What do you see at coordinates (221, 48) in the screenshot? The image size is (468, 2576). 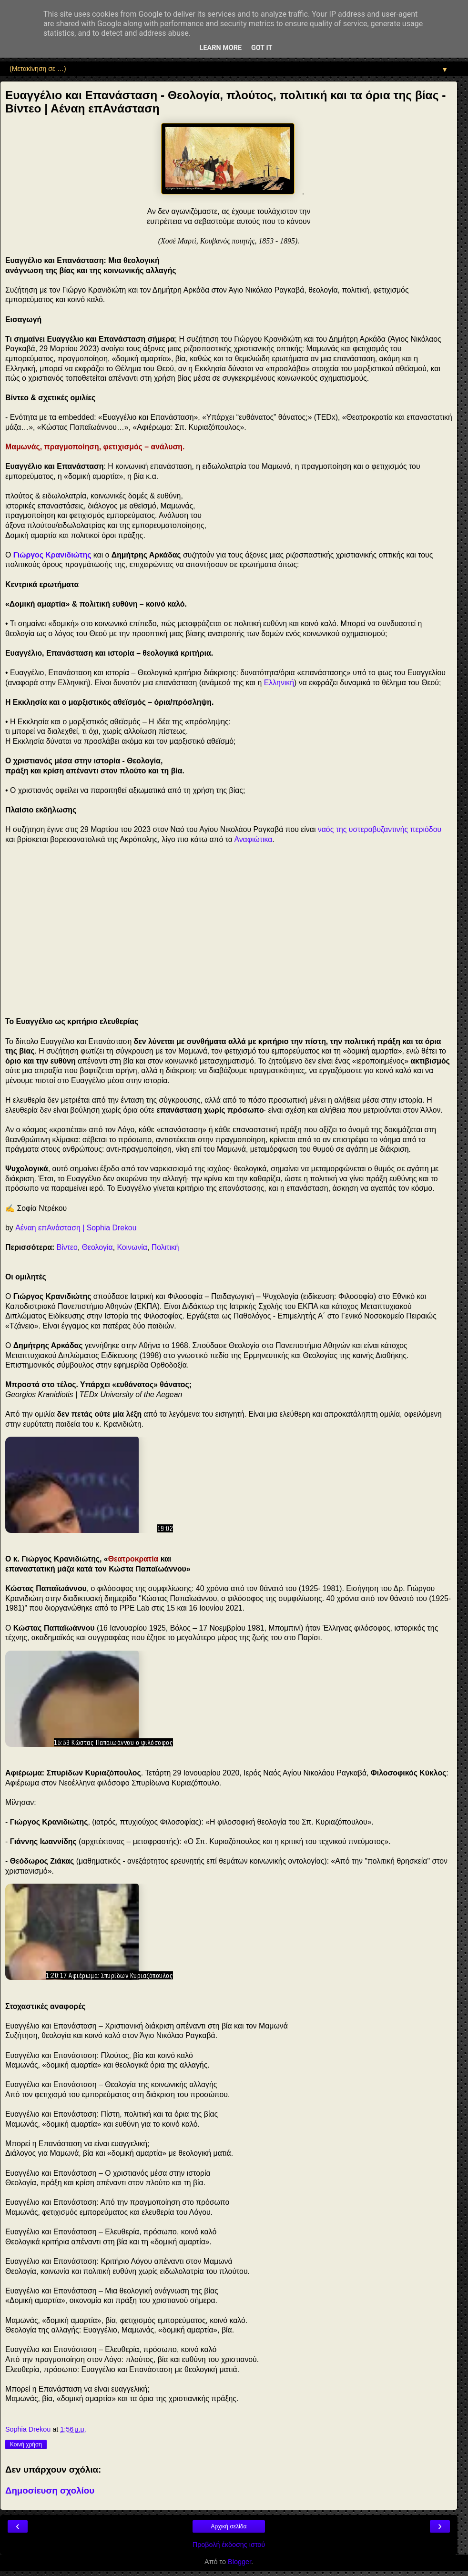 I see `Learn More` at bounding box center [221, 48].